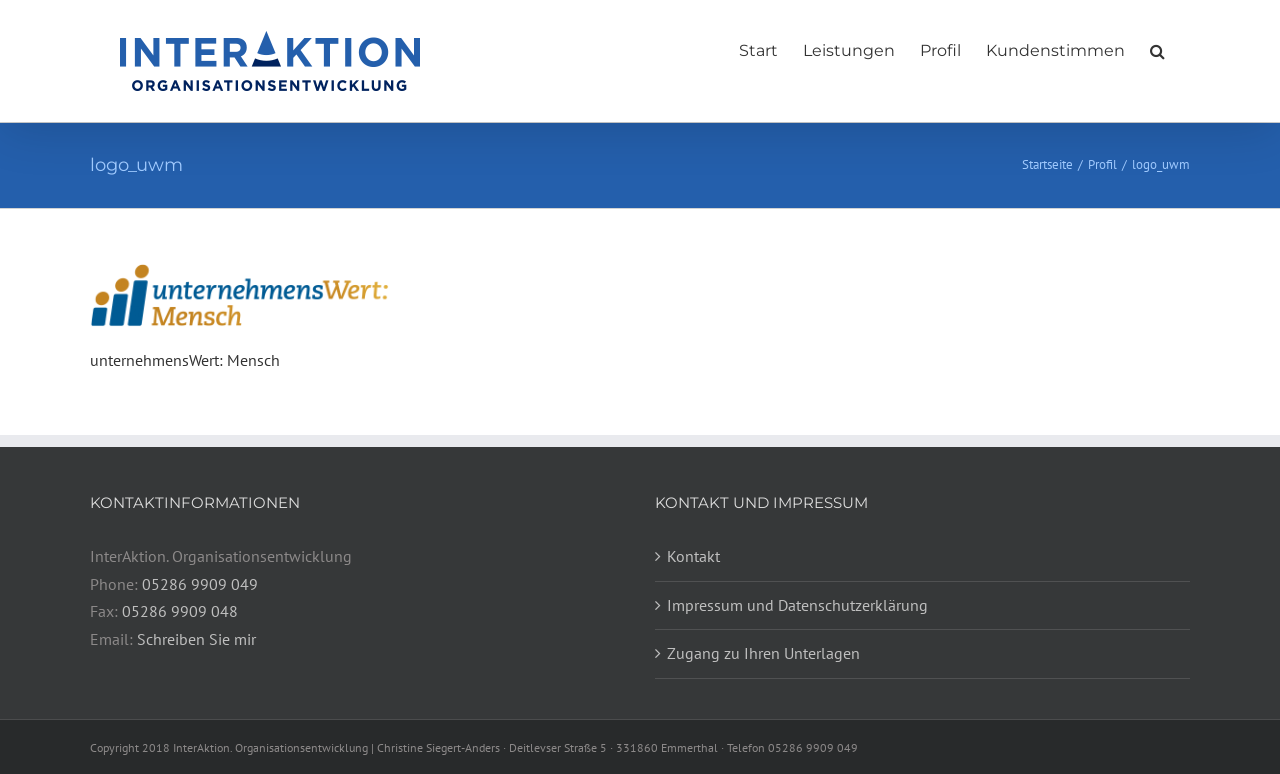  Describe the element at coordinates (693, 556) in the screenshot. I see `Kontakt` at that location.